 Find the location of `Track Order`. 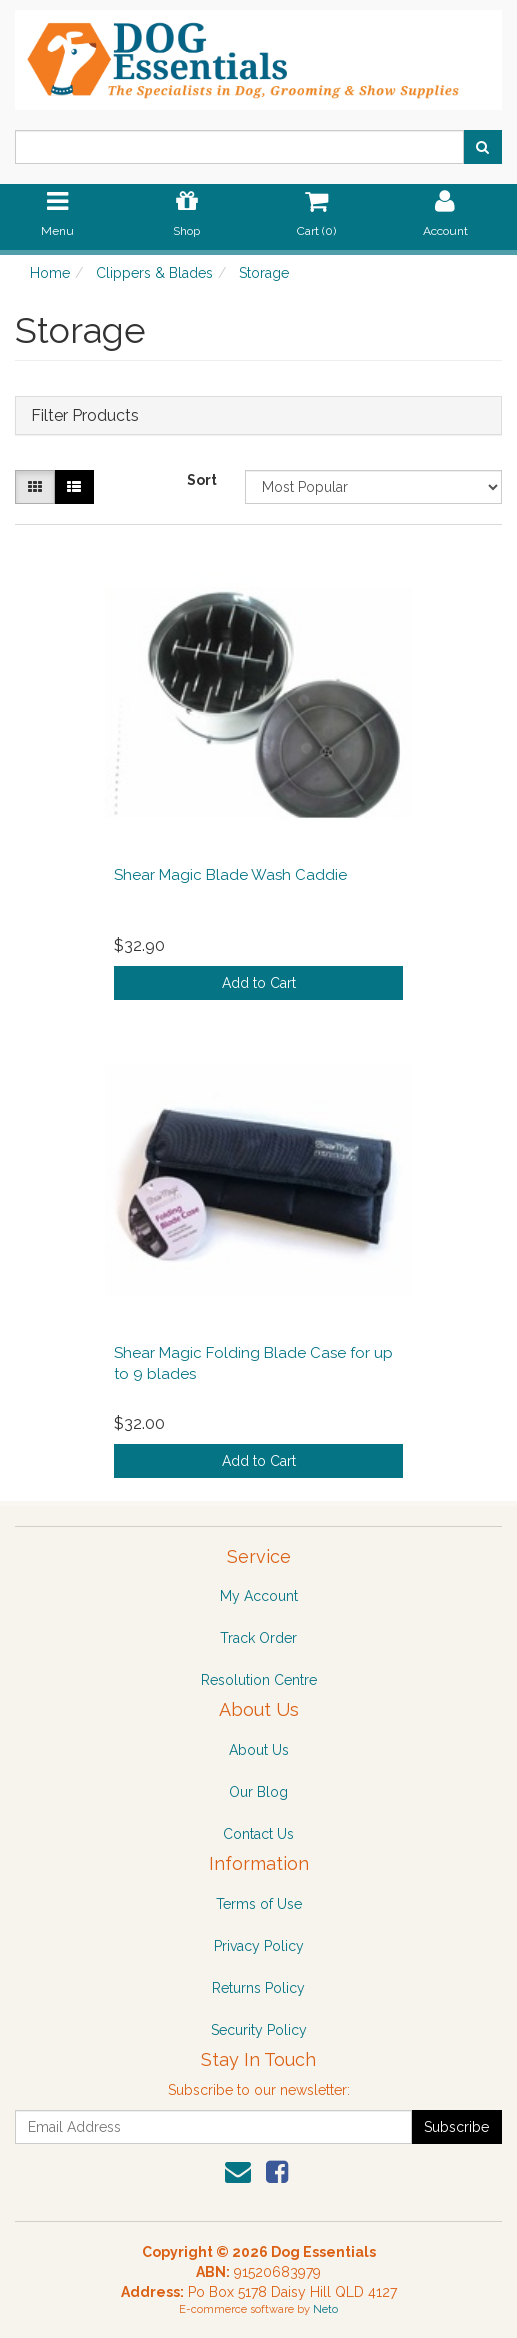

Track Order is located at coordinates (258, 1638).